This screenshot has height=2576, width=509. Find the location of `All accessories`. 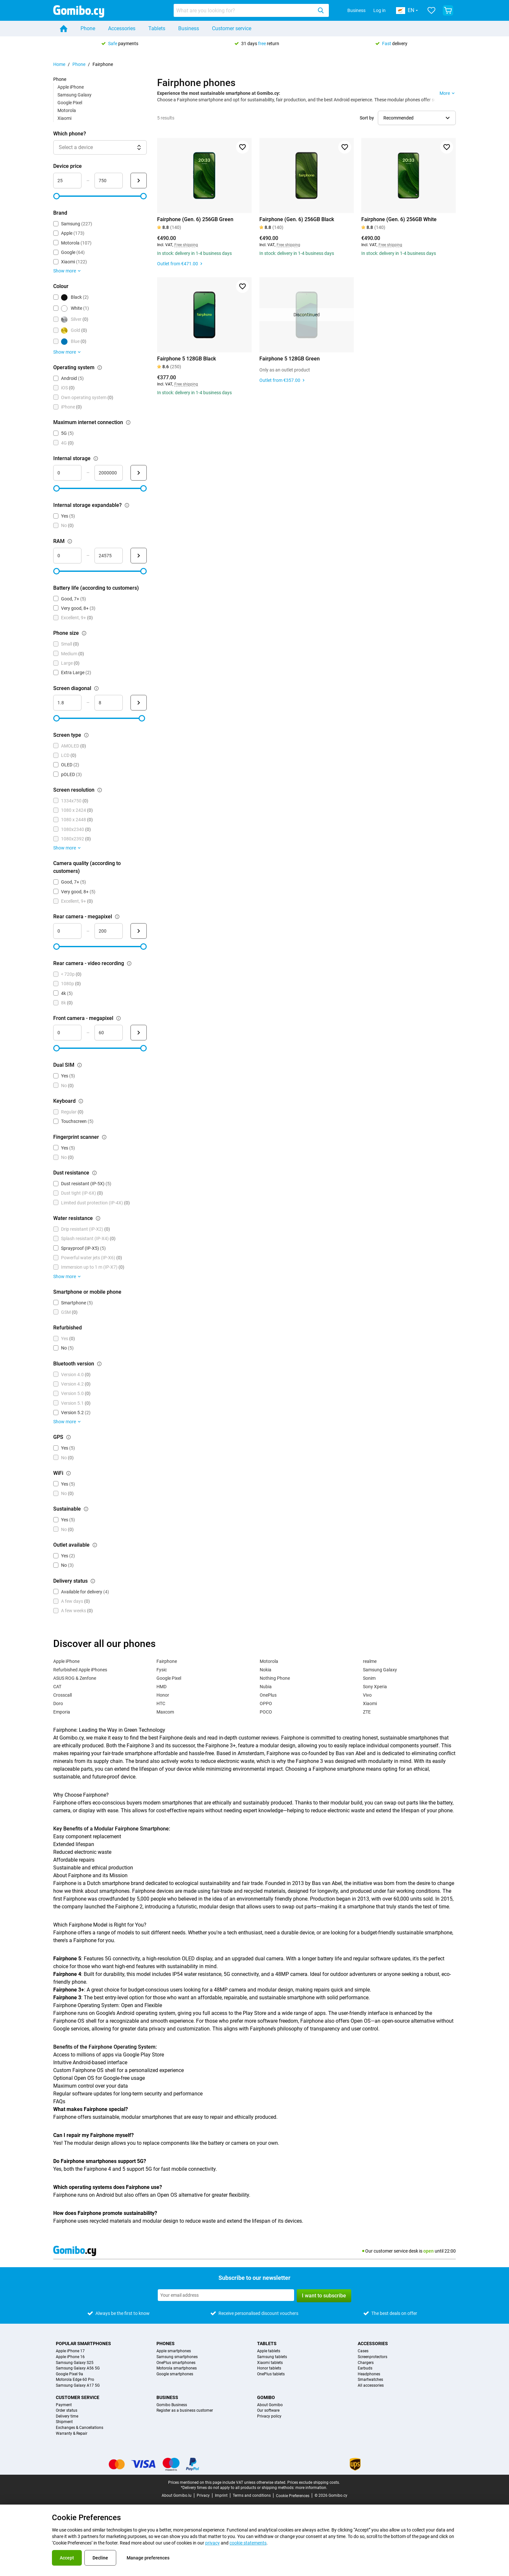

All accessories is located at coordinates (371, 2385).